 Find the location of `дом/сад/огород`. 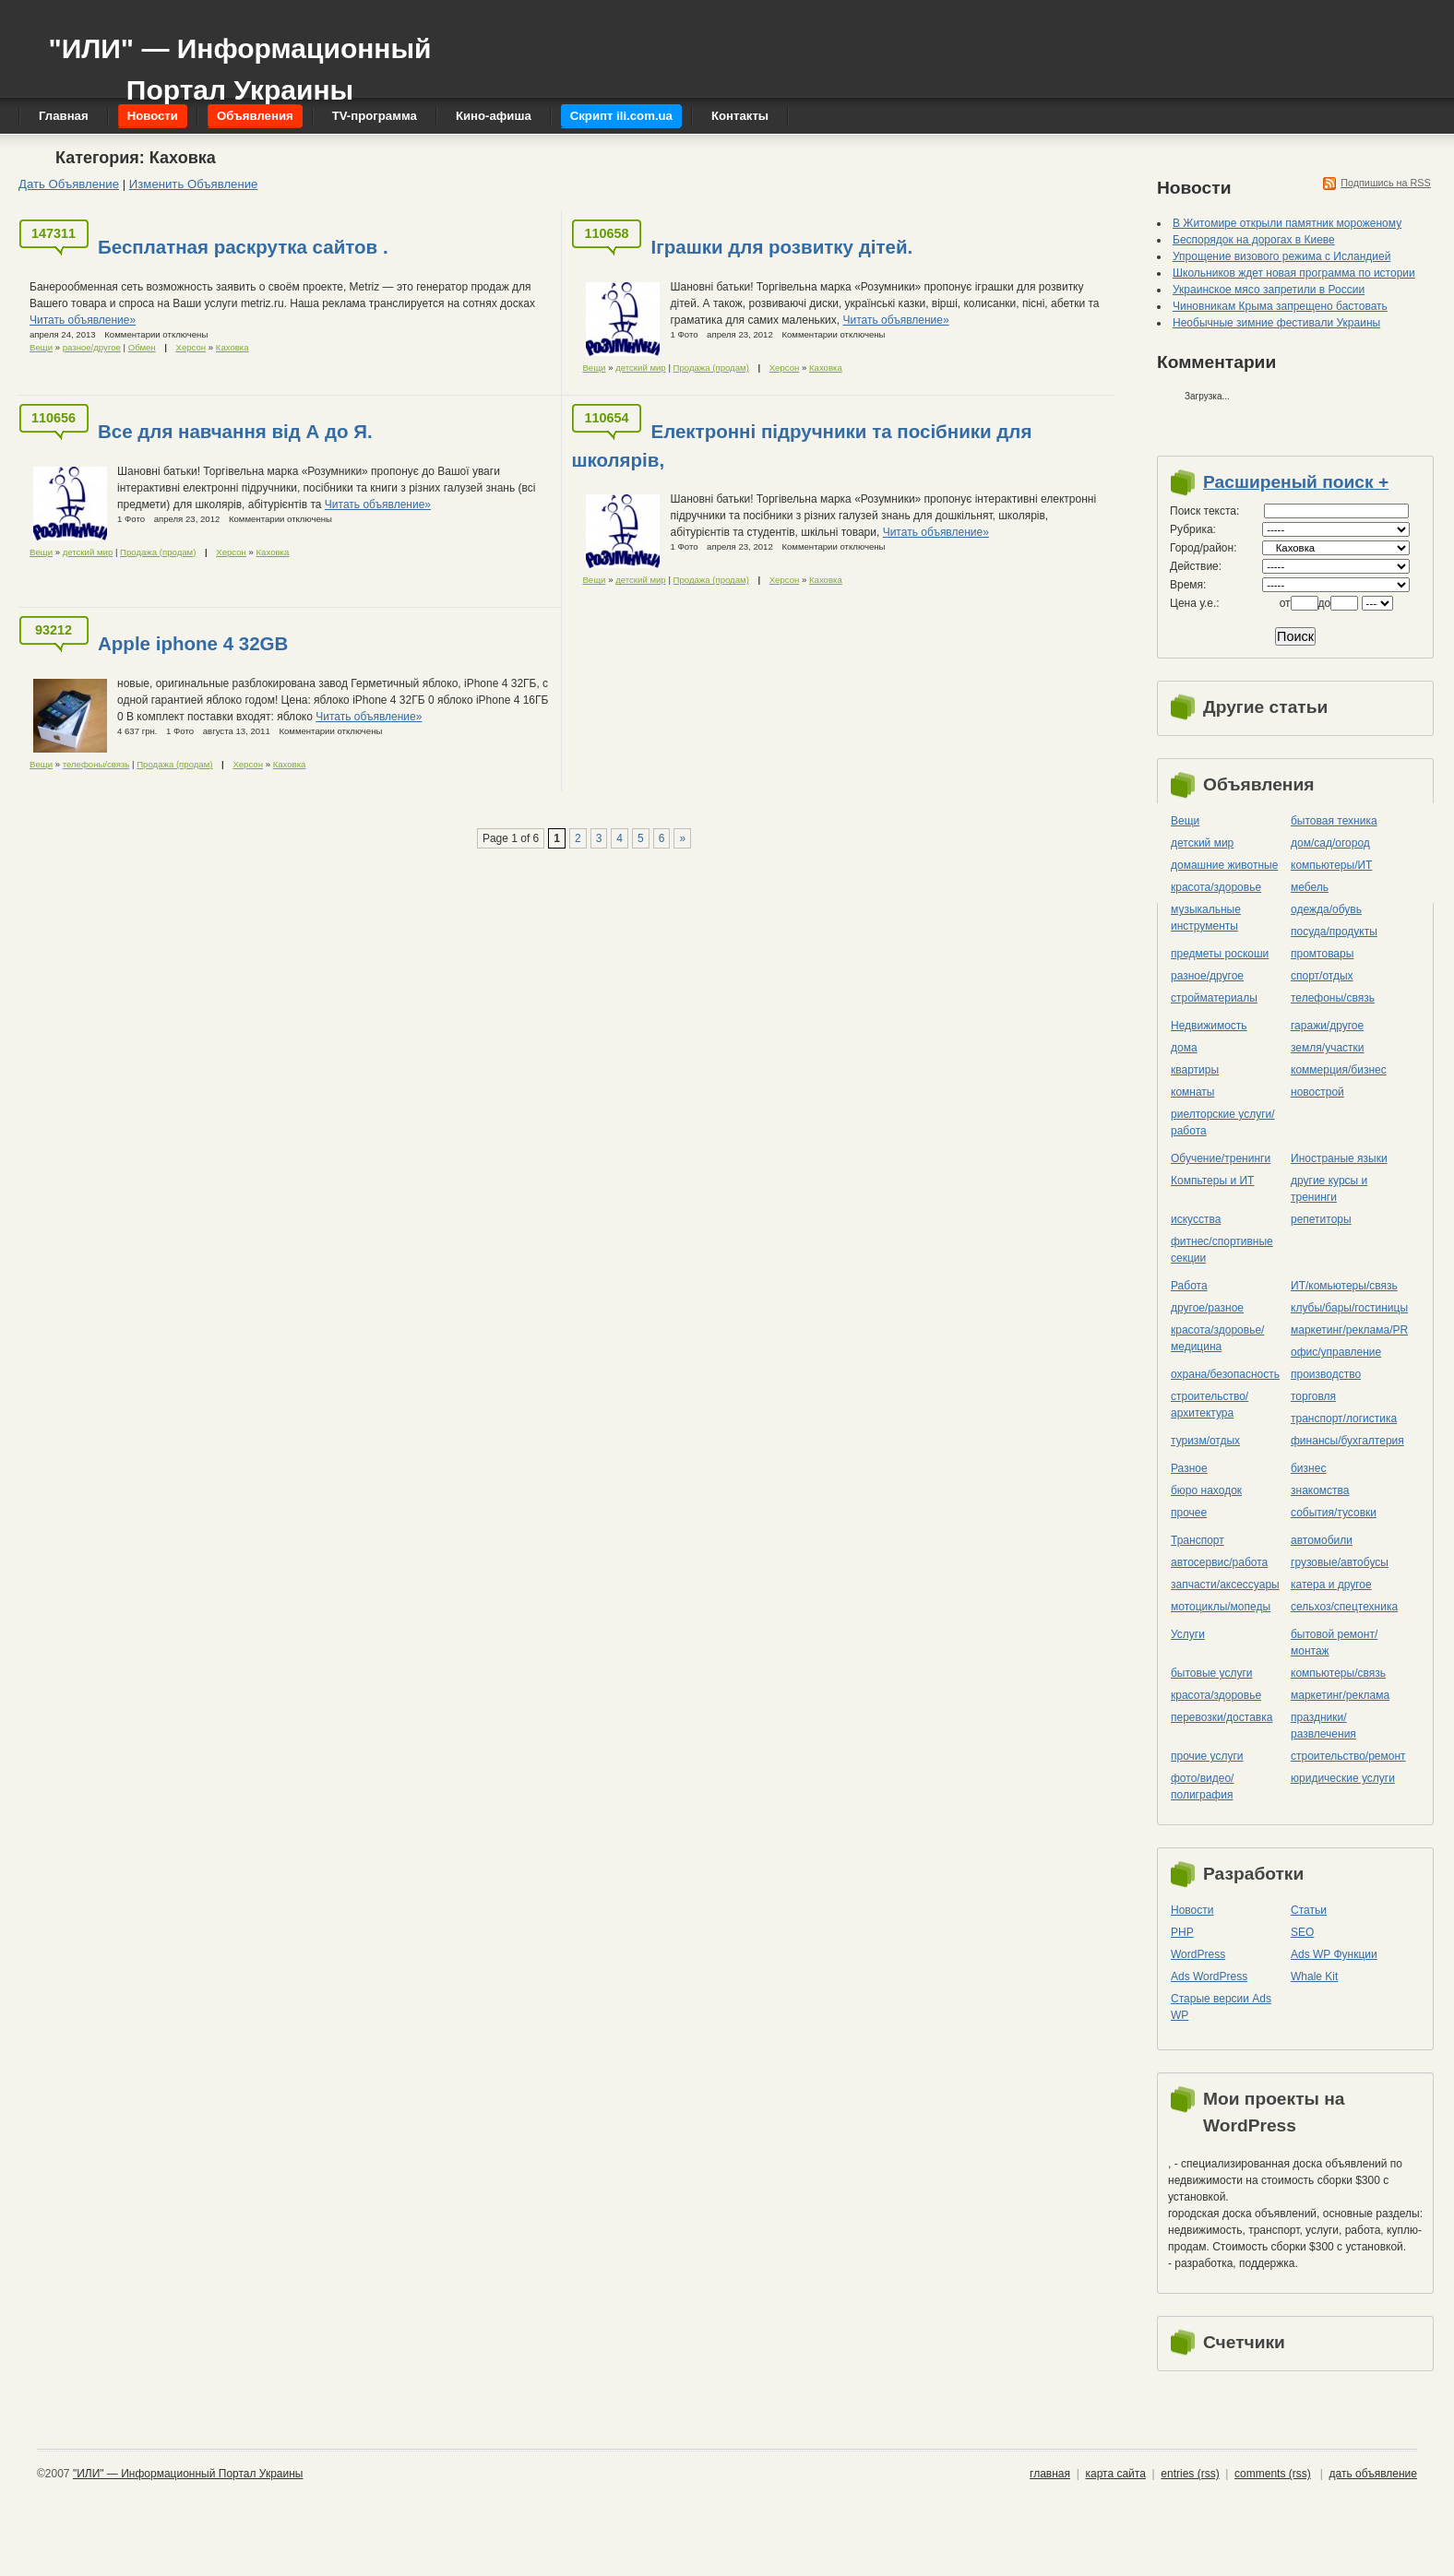

дом/сад/огород is located at coordinates (1330, 843).